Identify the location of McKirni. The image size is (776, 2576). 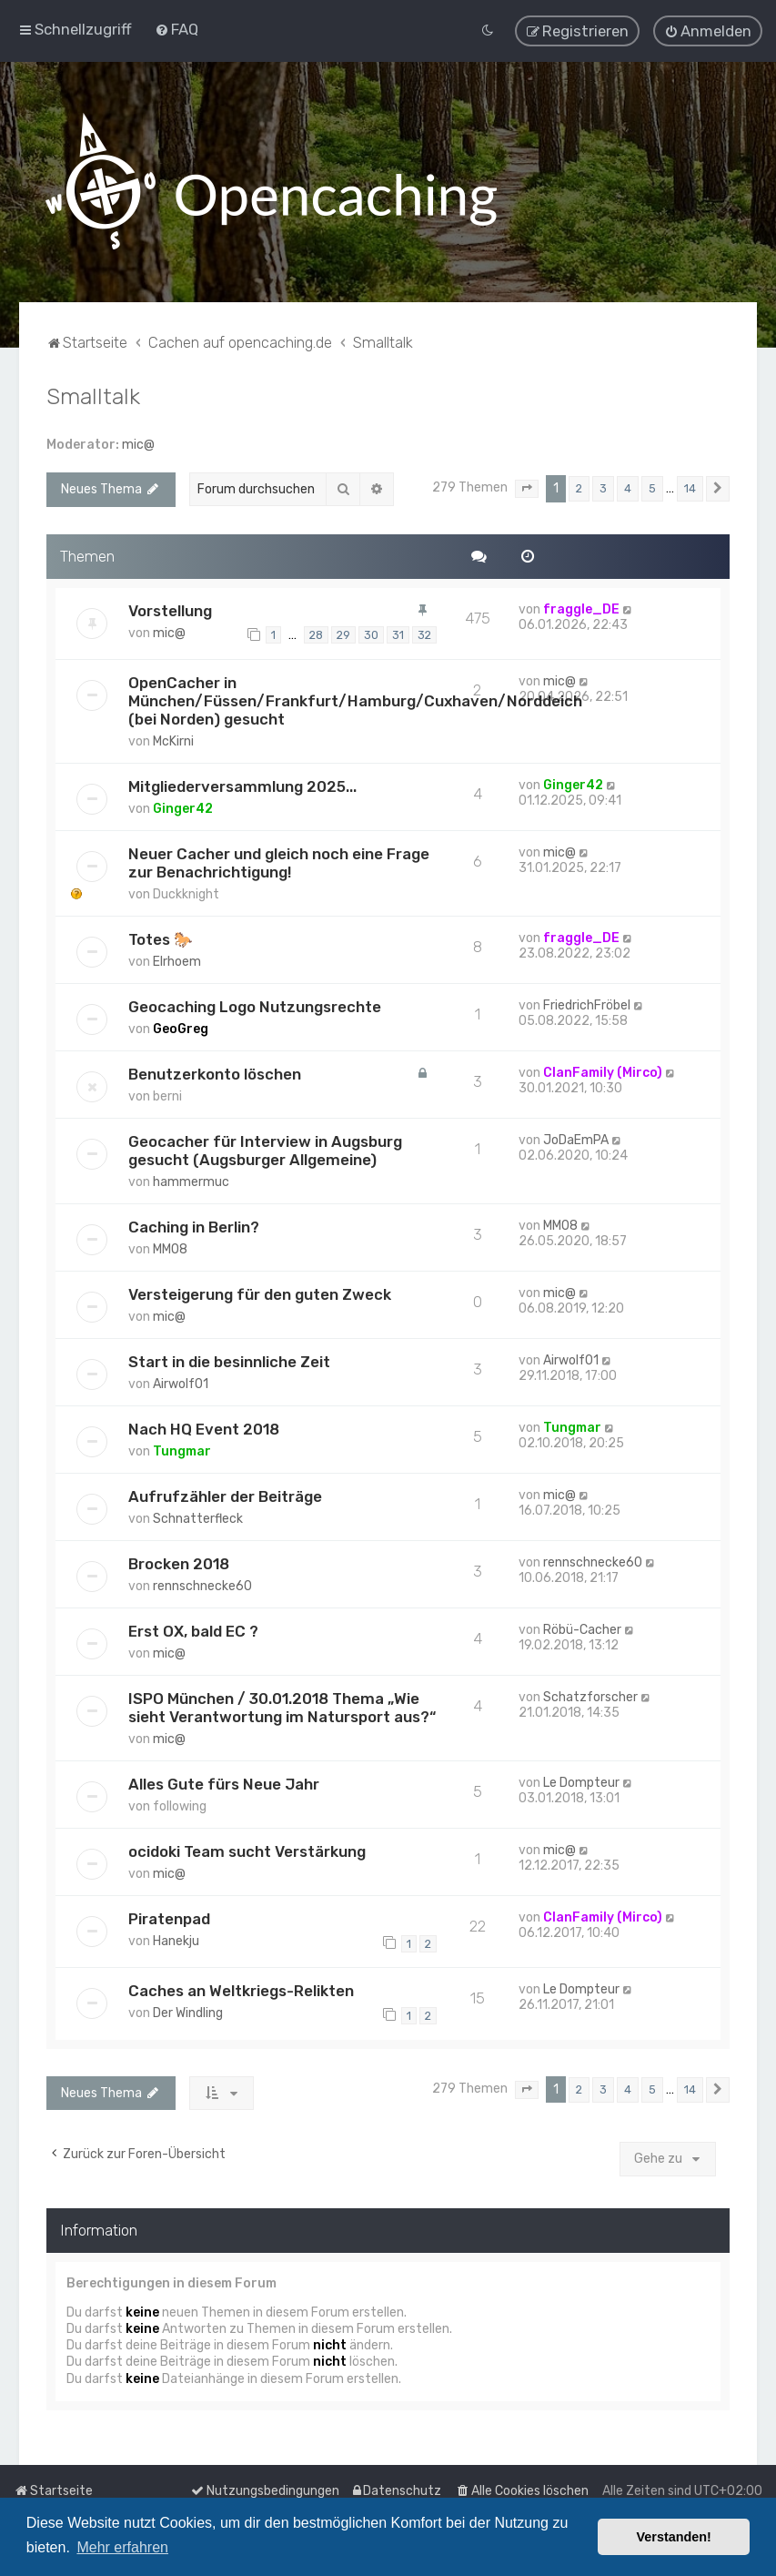
(173, 740).